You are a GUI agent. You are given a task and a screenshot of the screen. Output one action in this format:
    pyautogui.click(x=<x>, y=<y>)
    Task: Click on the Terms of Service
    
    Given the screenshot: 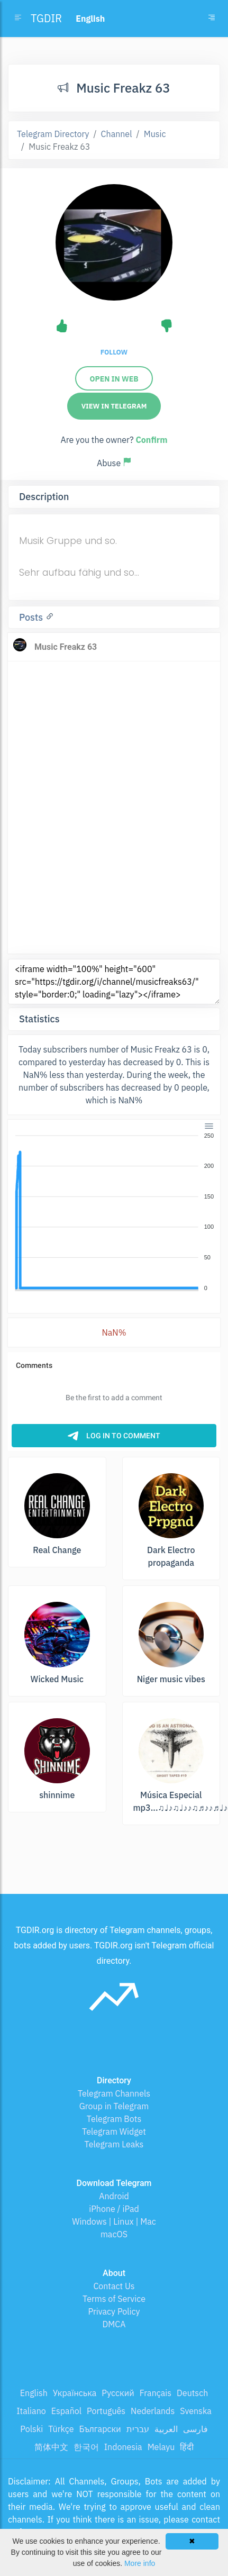 What is the action you would take?
    pyautogui.click(x=114, y=2298)
    